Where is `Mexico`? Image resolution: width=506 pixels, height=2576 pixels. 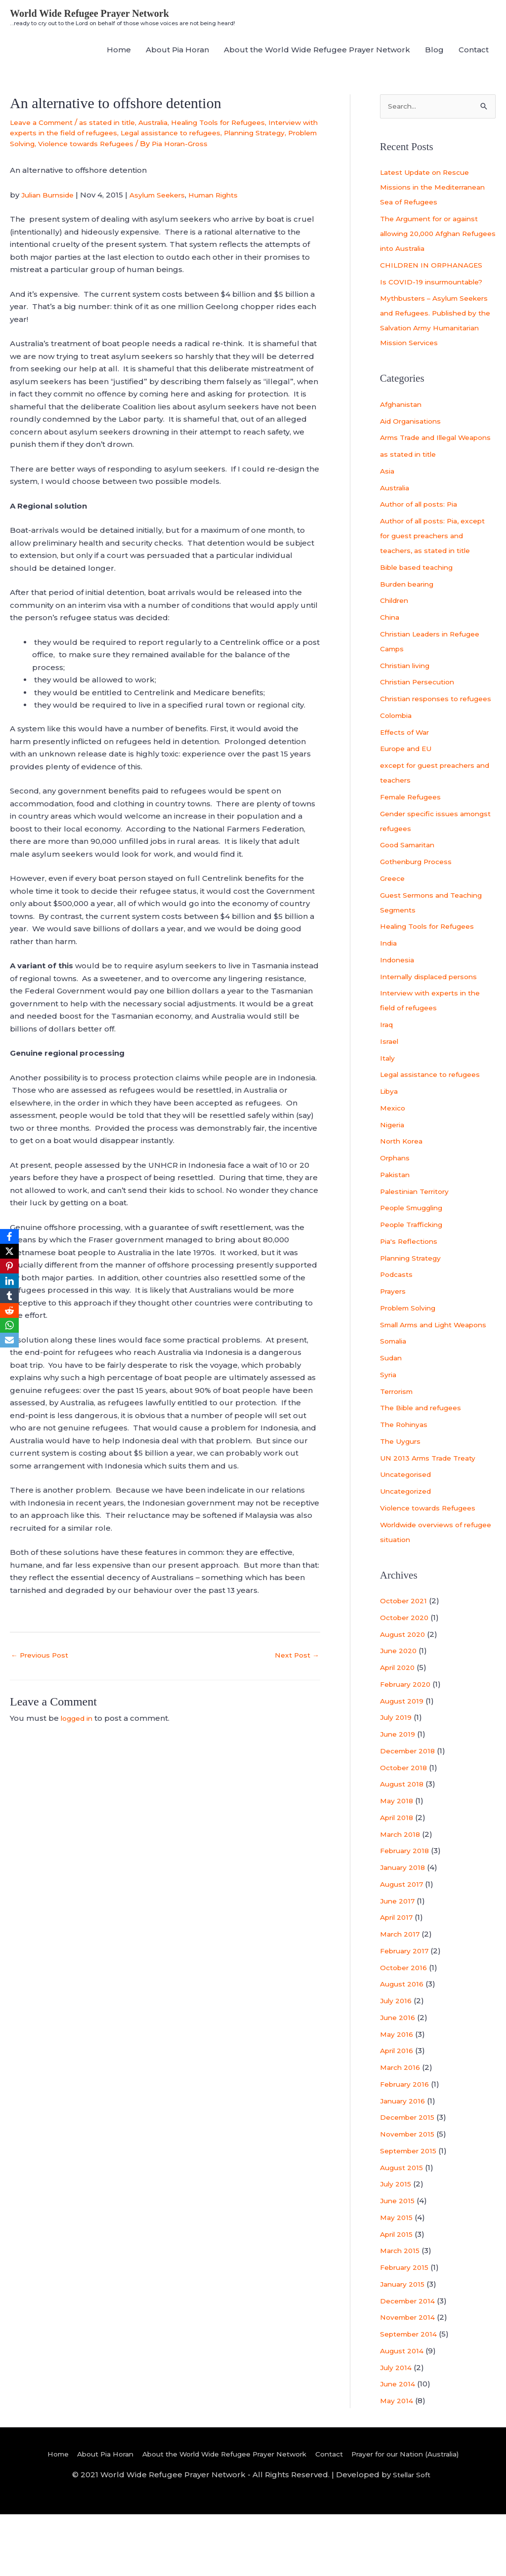 Mexico is located at coordinates (393, 1154).